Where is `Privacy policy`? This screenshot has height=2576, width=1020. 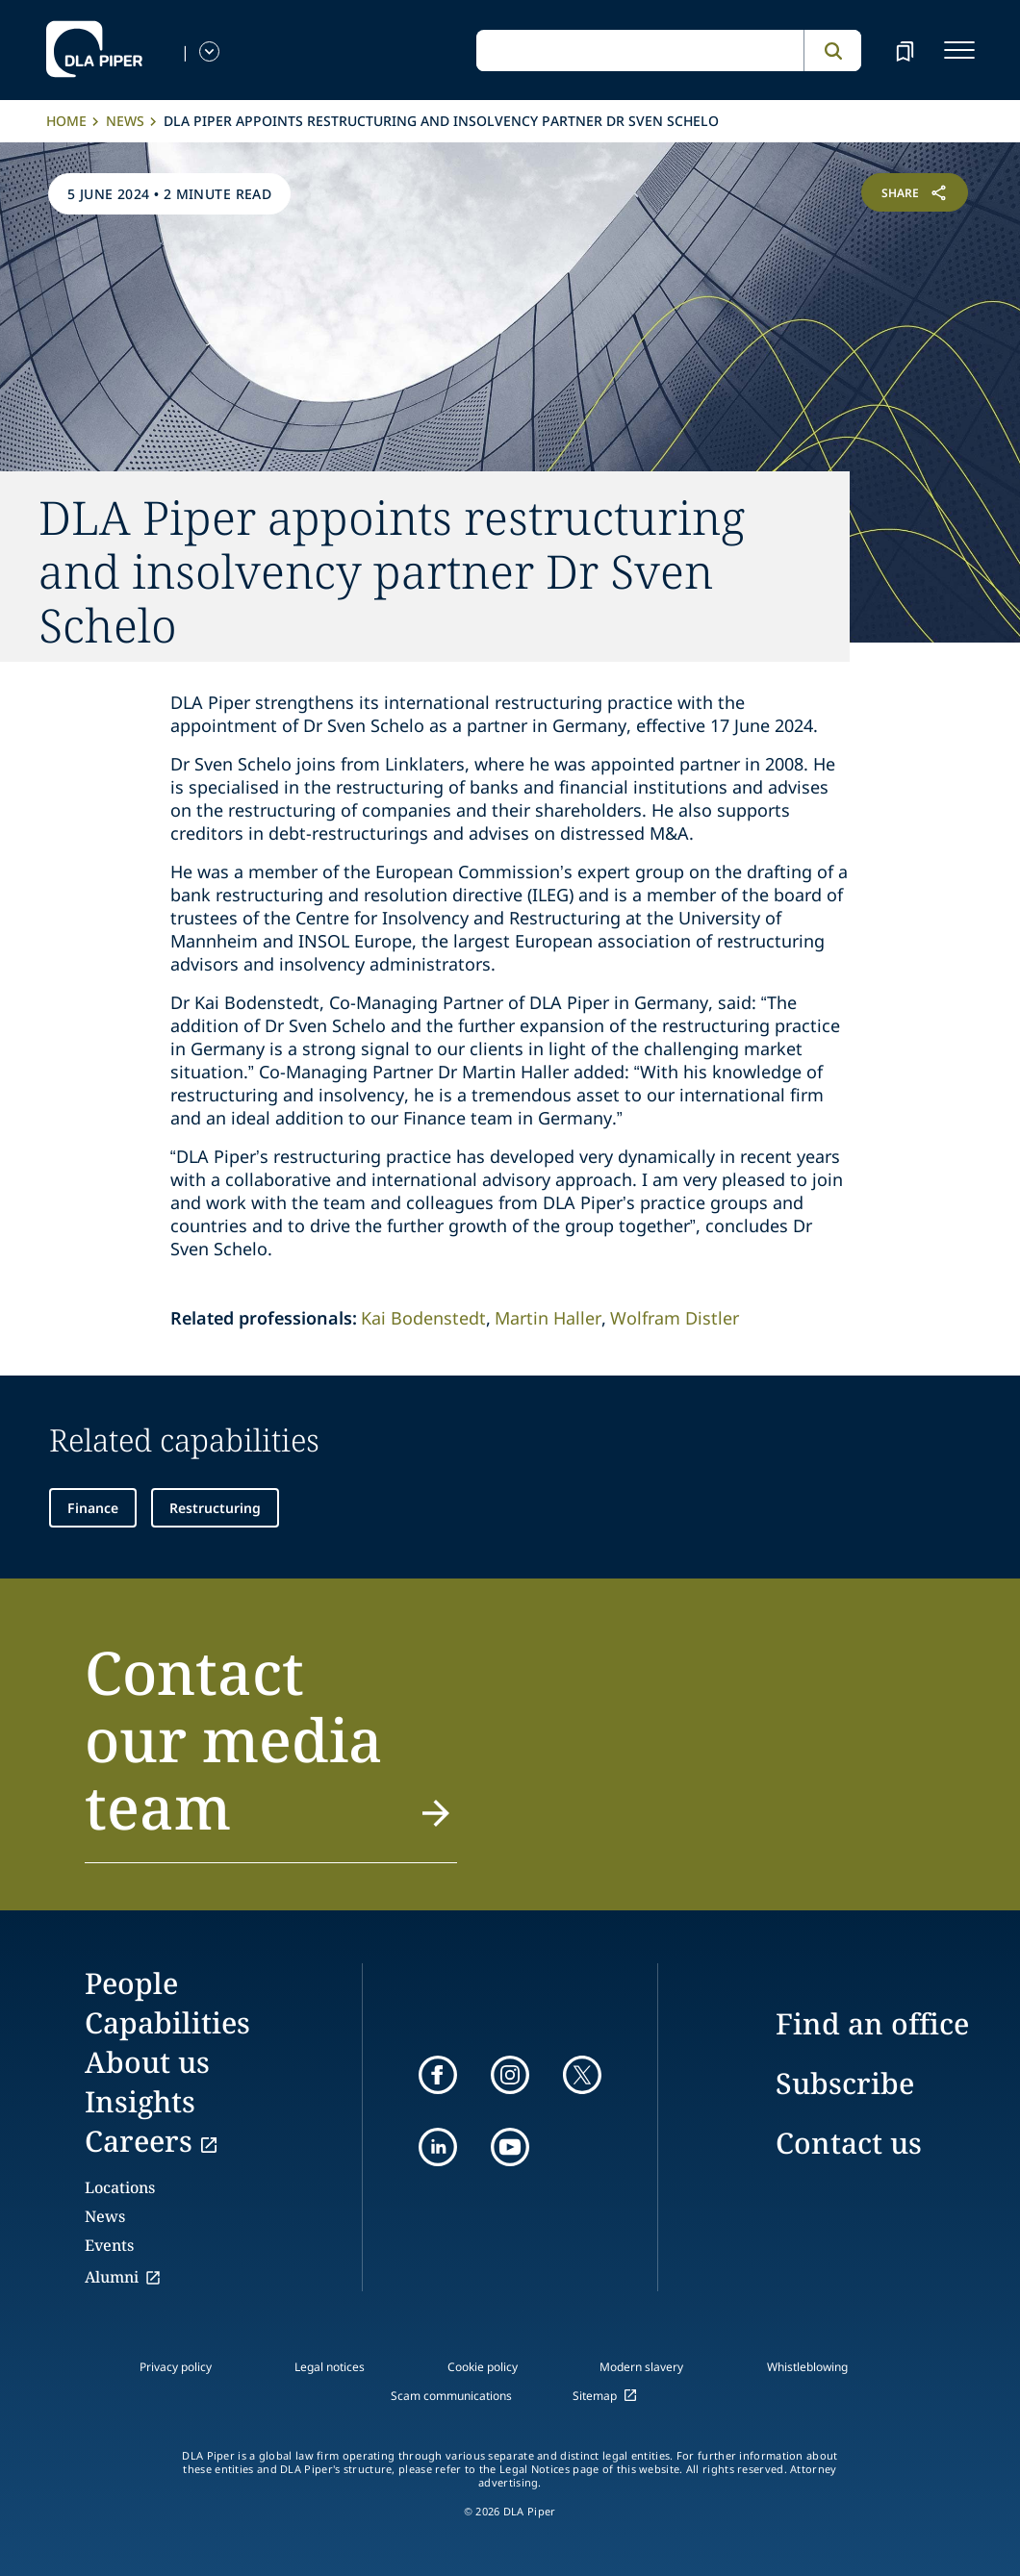 Privacy policy is located at coordinates (176, 2367).